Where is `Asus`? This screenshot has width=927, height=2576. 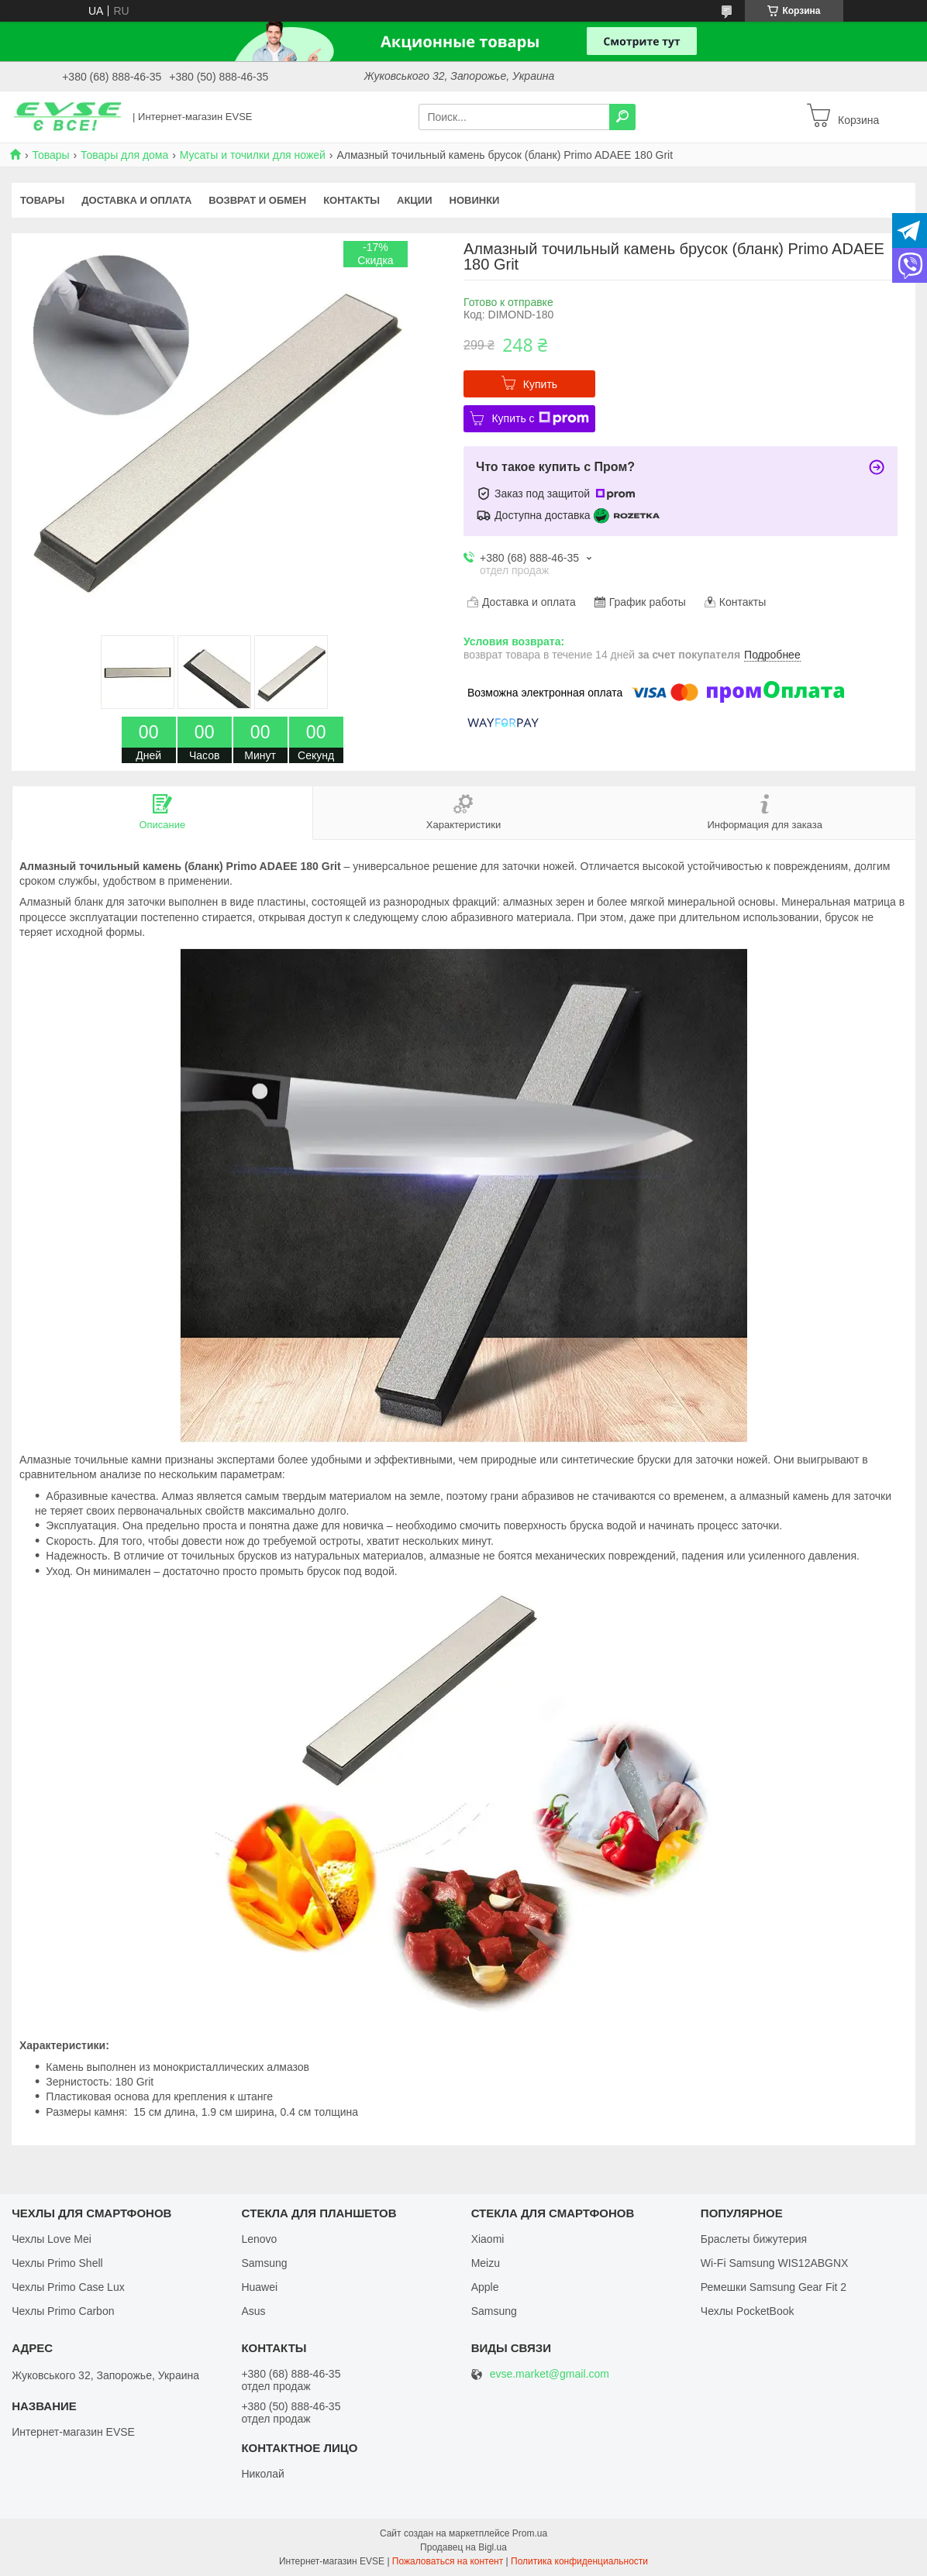 Asus is located at coordinates (253, 2311).